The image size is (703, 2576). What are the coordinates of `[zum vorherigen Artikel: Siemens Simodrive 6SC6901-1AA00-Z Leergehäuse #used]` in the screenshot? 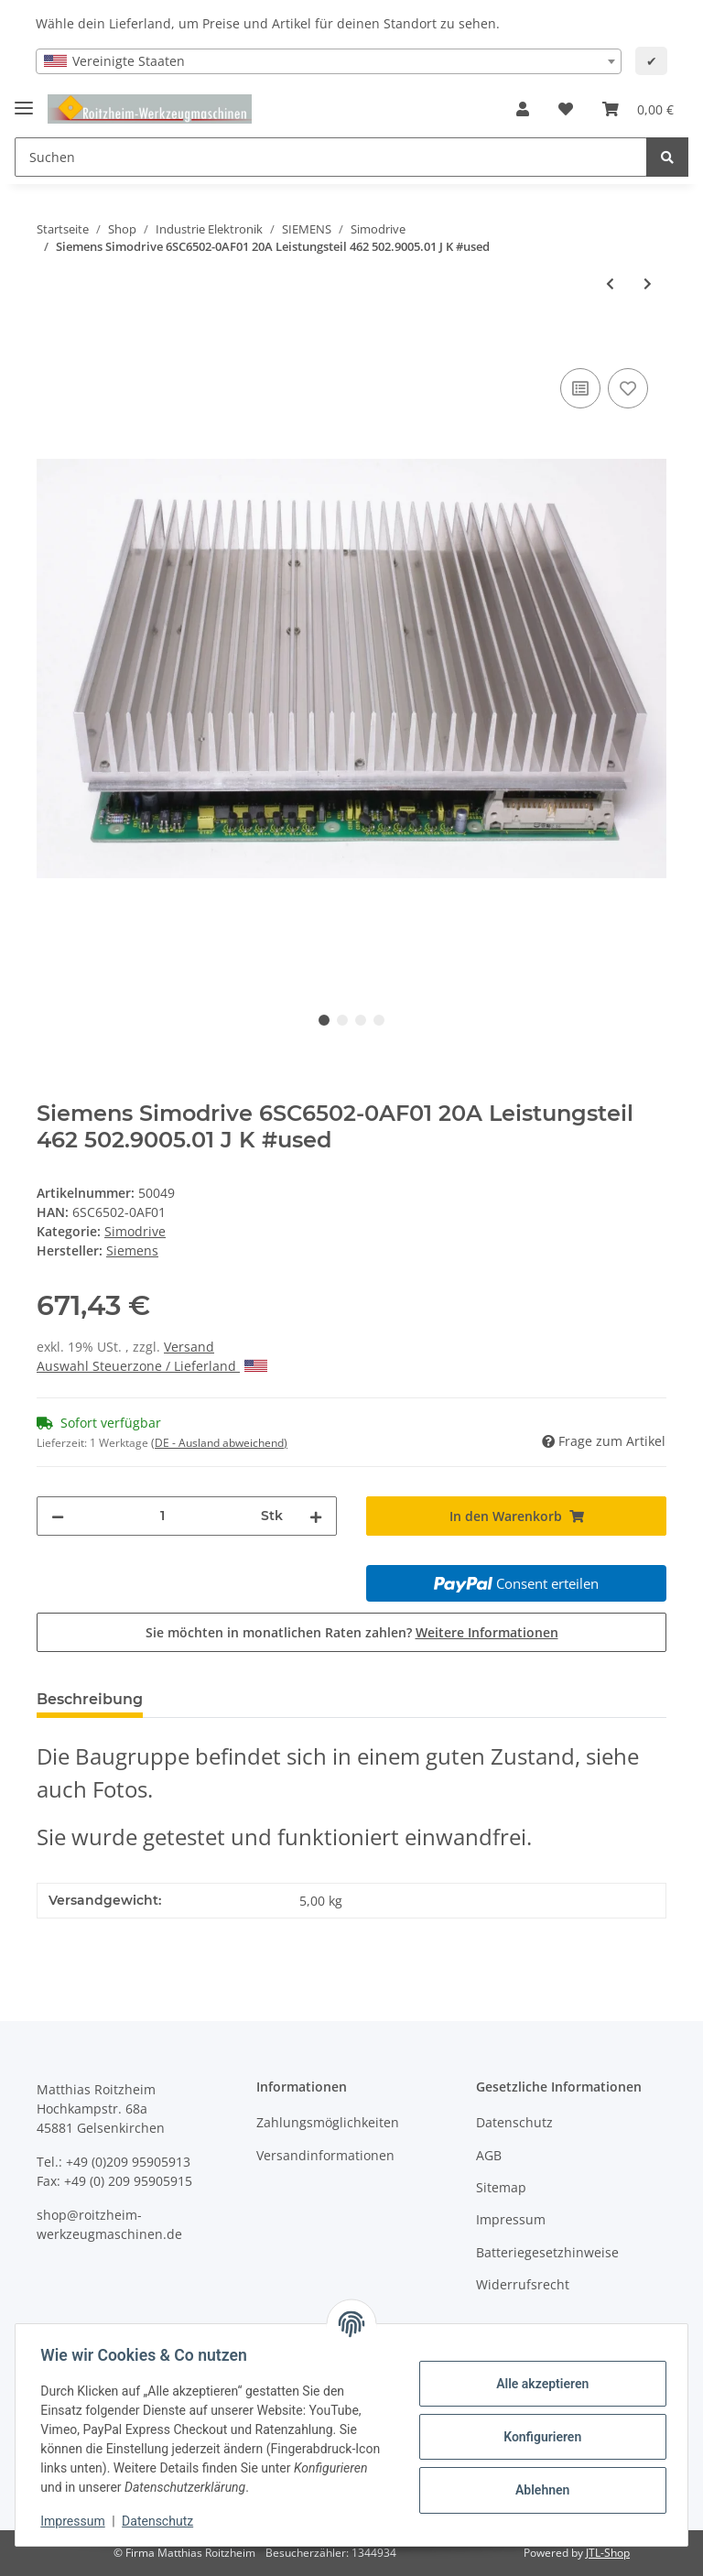 It's located at (610, 283).